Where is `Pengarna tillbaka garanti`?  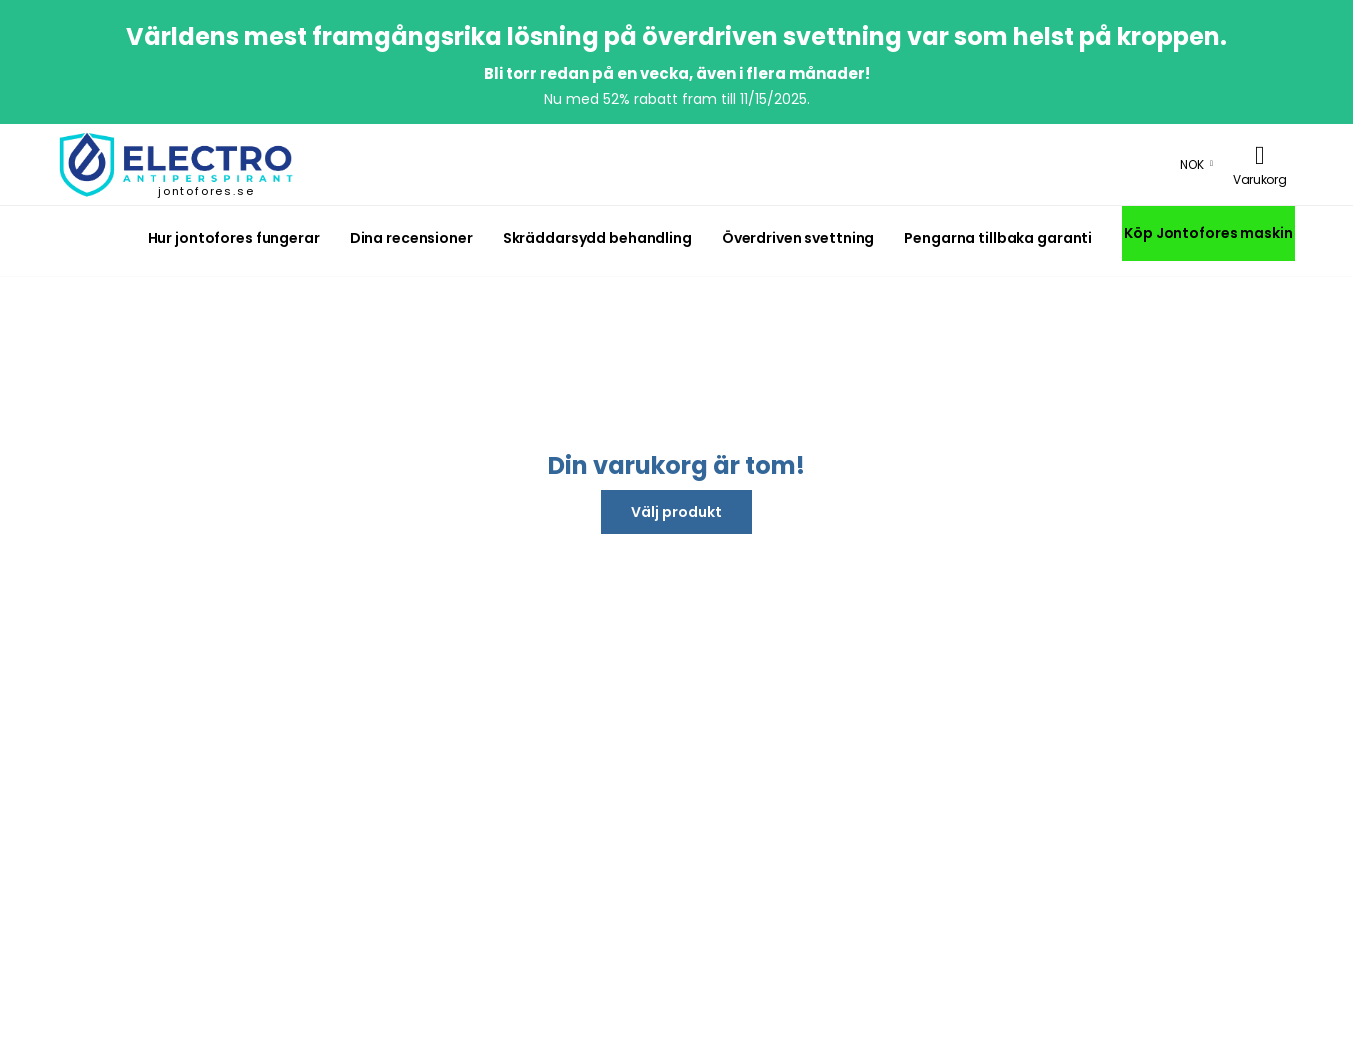 Pengarna tillbaka garanti is located at coordinates (998, 238).